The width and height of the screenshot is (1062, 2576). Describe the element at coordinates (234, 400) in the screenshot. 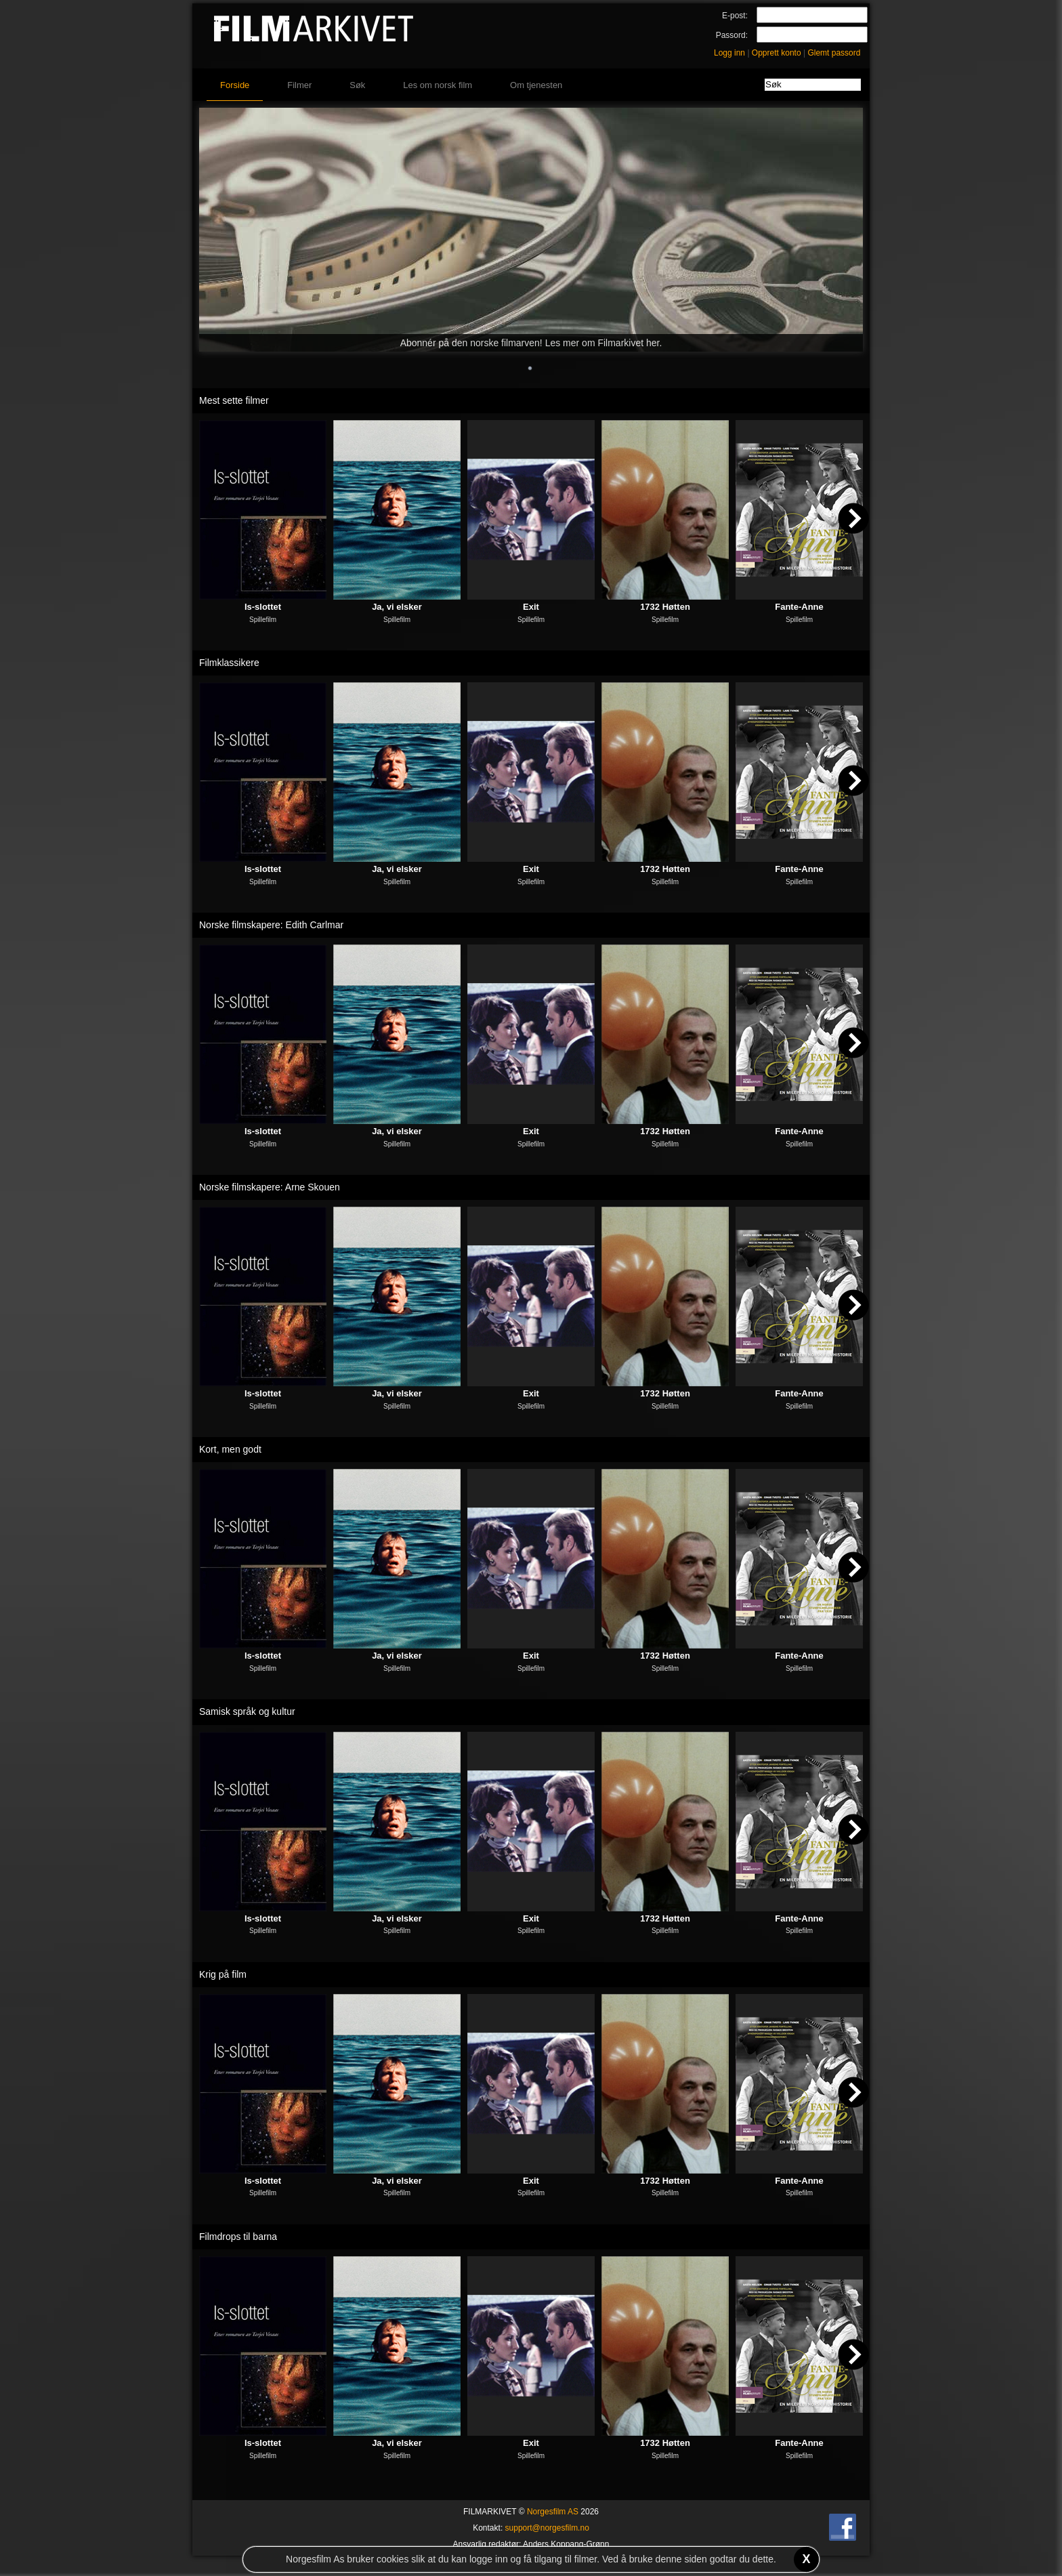

I see `Mest sette filmer` at that location.